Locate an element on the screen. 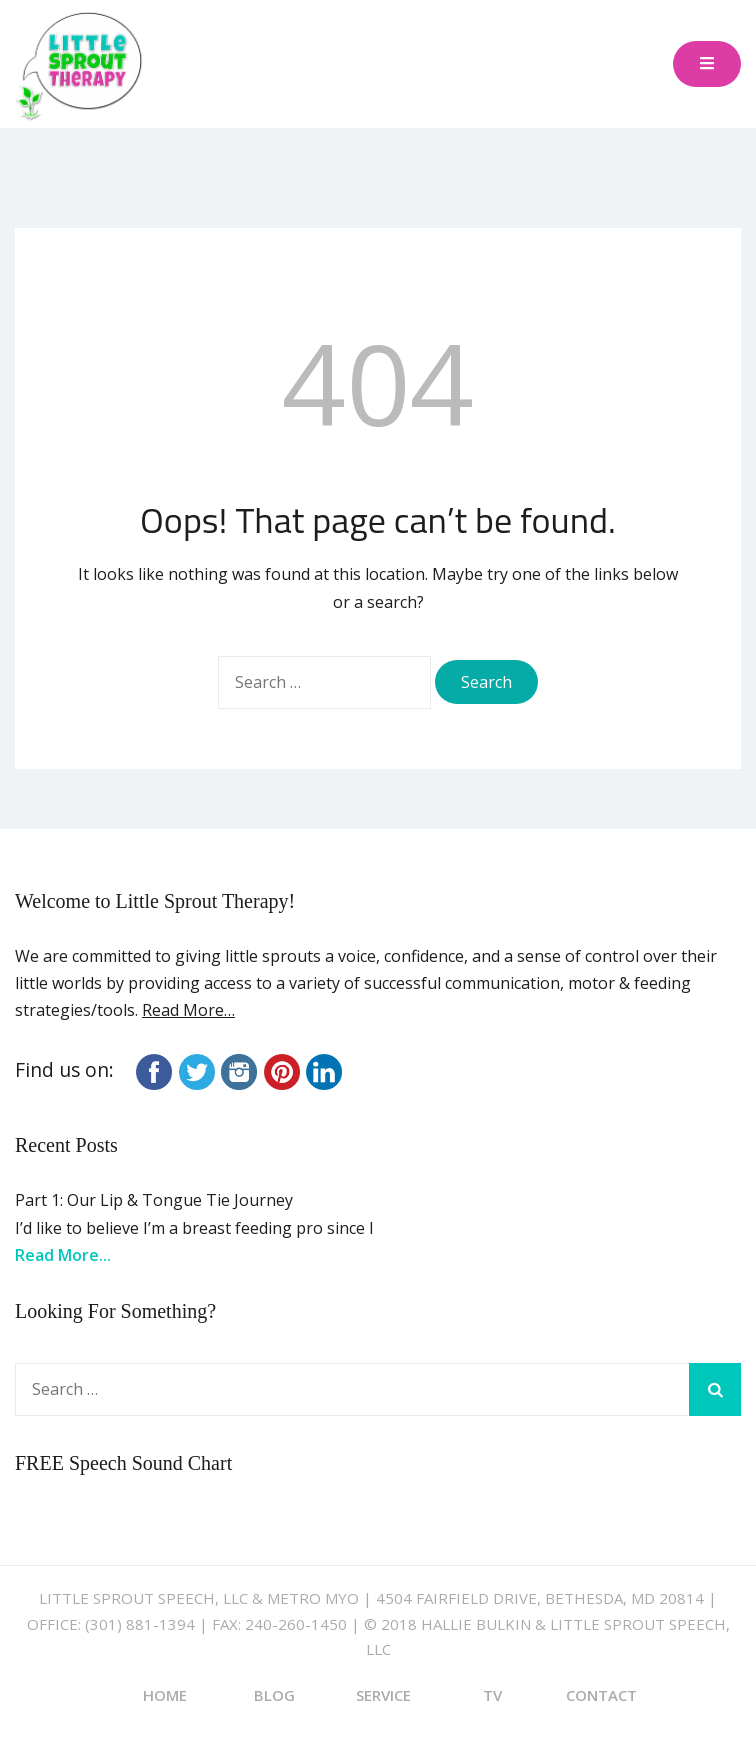 Image resolution: width=756 pixels, height=1753 pixels. Service is located at coordinates (383, 1695).